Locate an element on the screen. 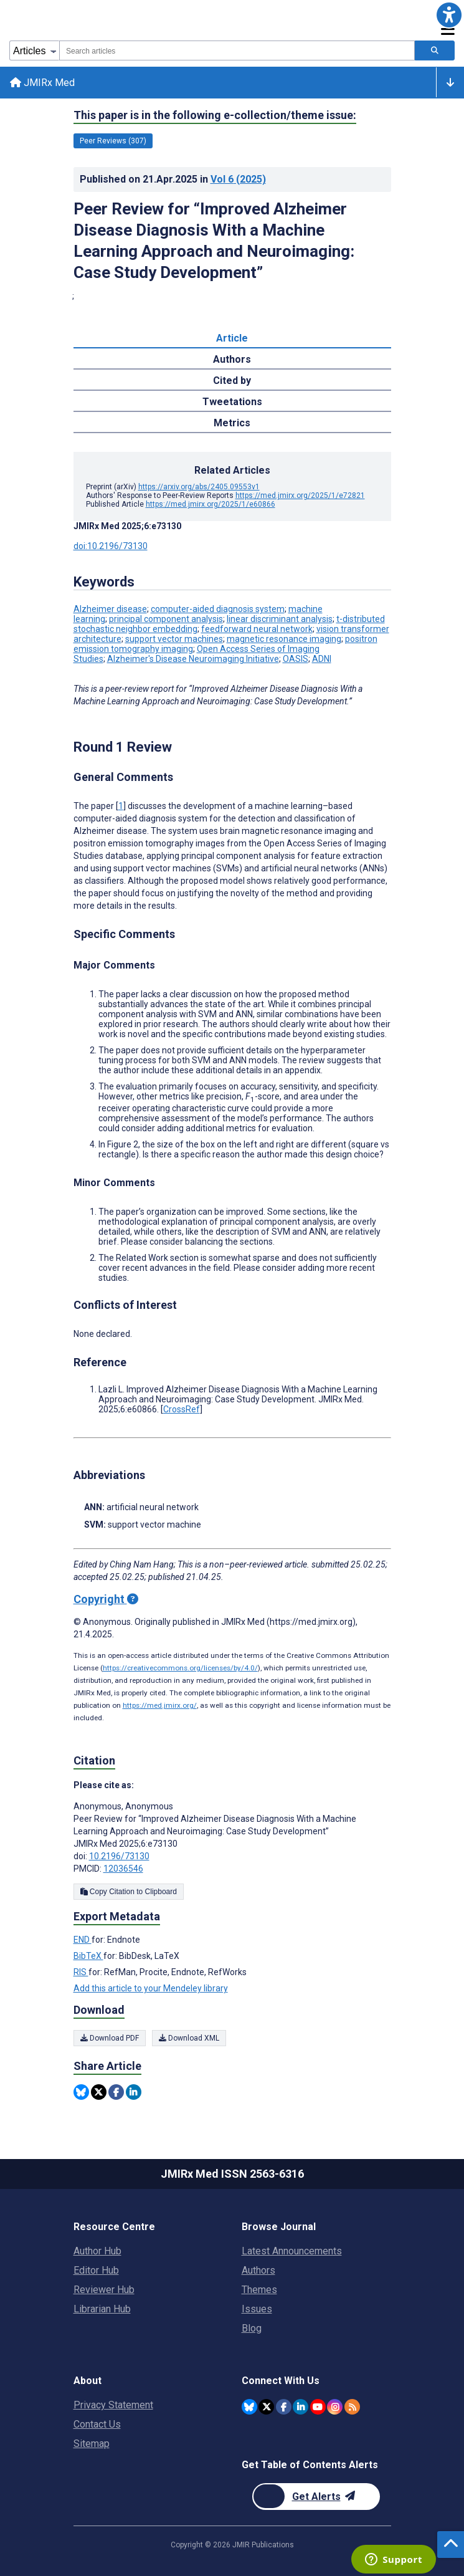 This screenshot has width=464, height=2576. https://med.jmirx.org/2025/1/e60866 is located at coordinates (210, 504).